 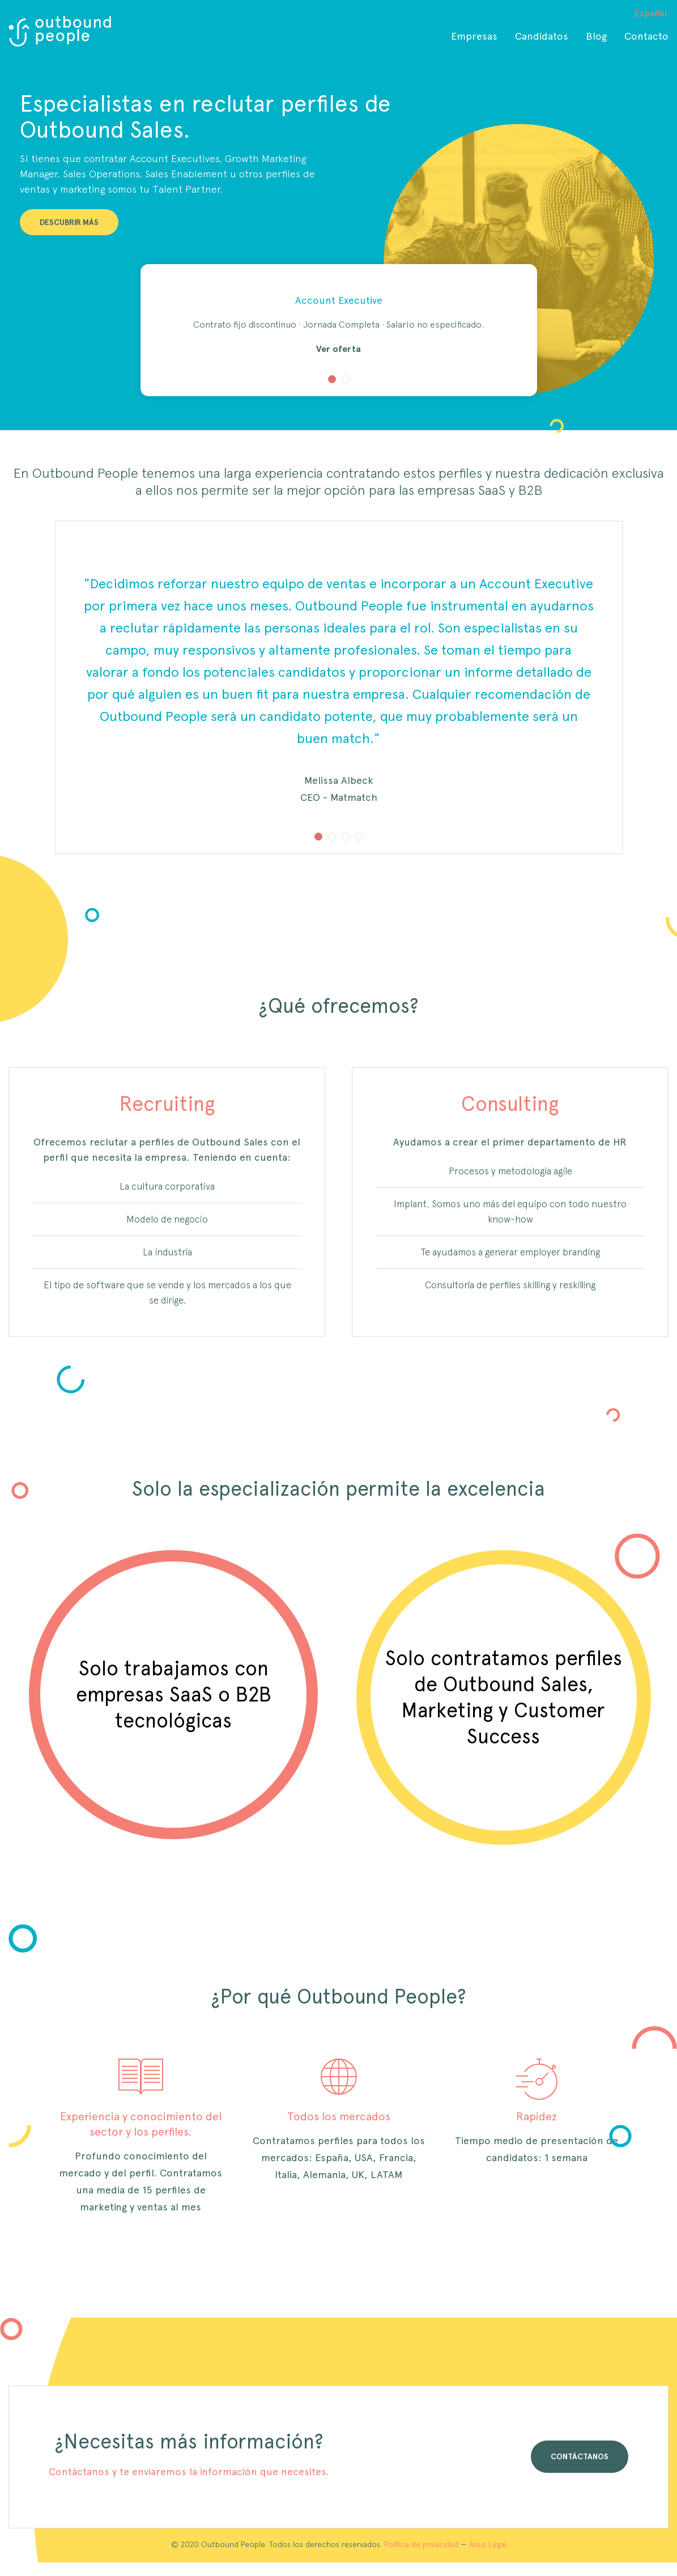 What do you see at coordinates (338, 348) in the screenshot?
I see `Ver oferta` at bounding box center [338, 348].